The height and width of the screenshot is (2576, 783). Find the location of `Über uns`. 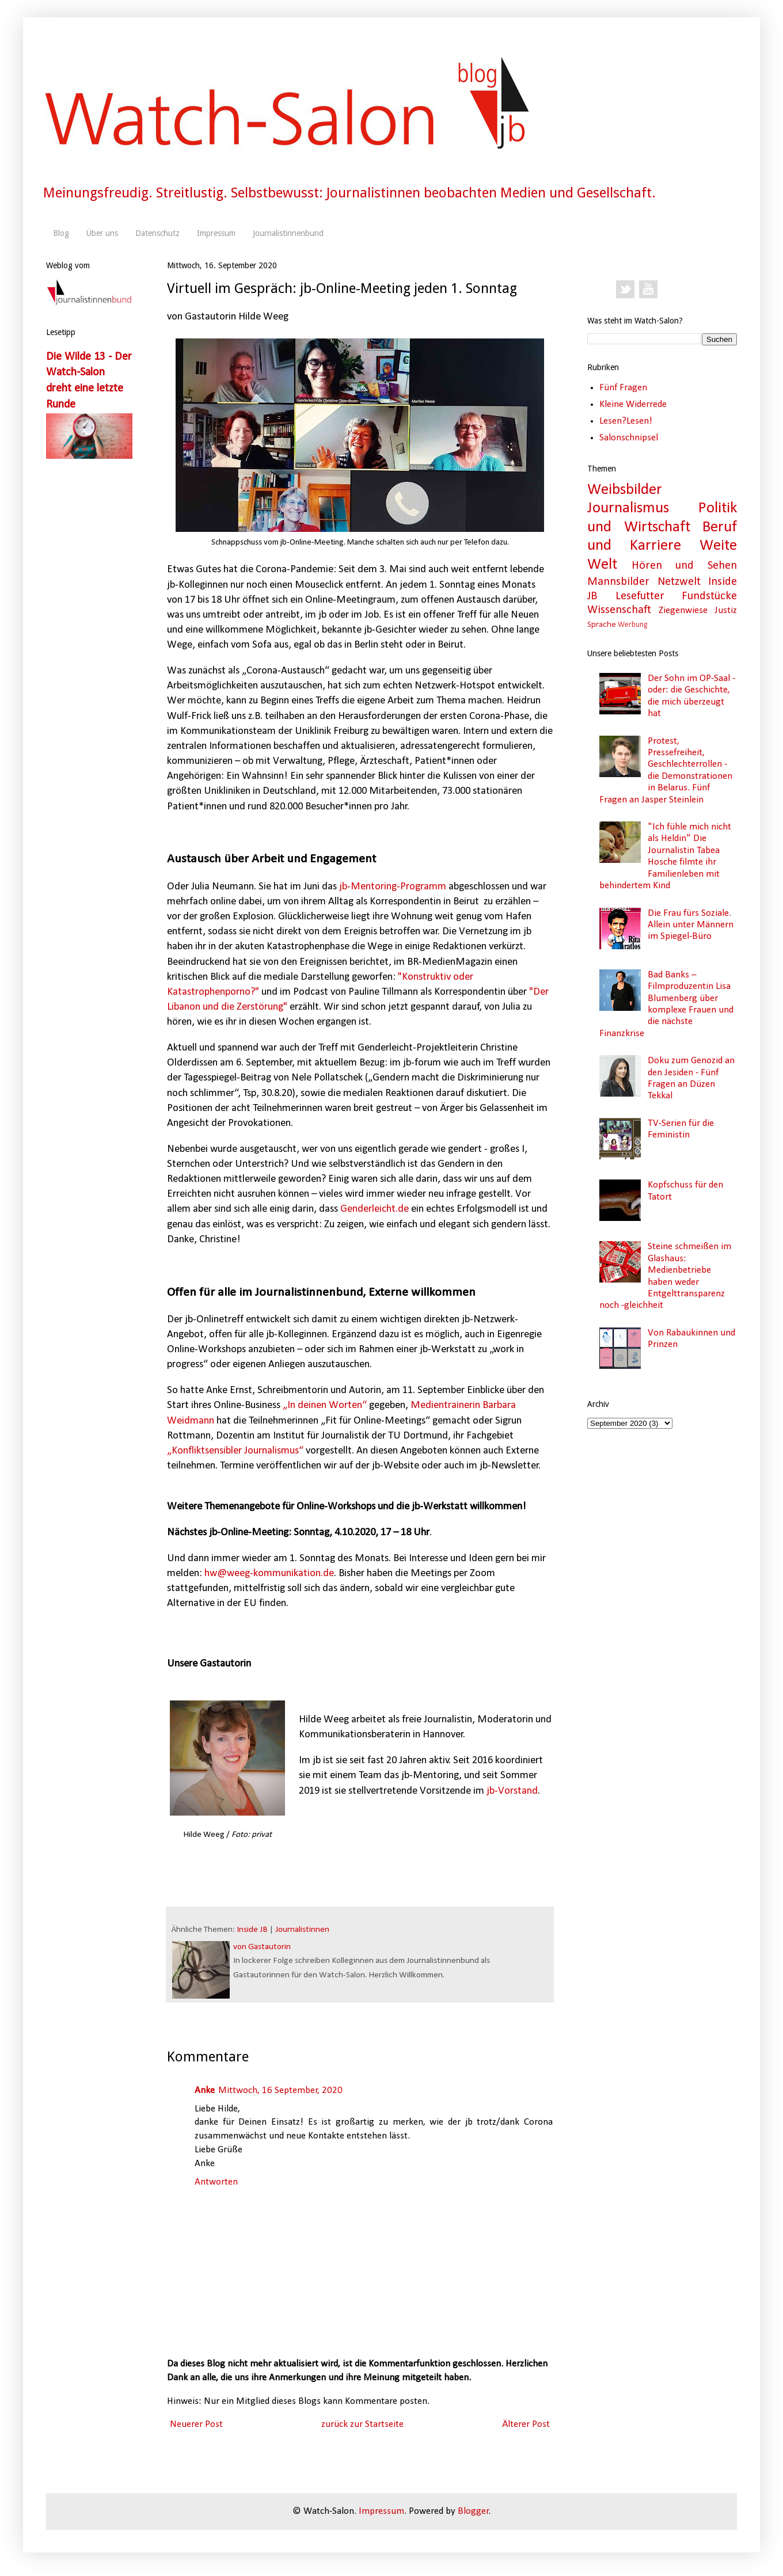

Über uns is located at coordinates (102, 233).